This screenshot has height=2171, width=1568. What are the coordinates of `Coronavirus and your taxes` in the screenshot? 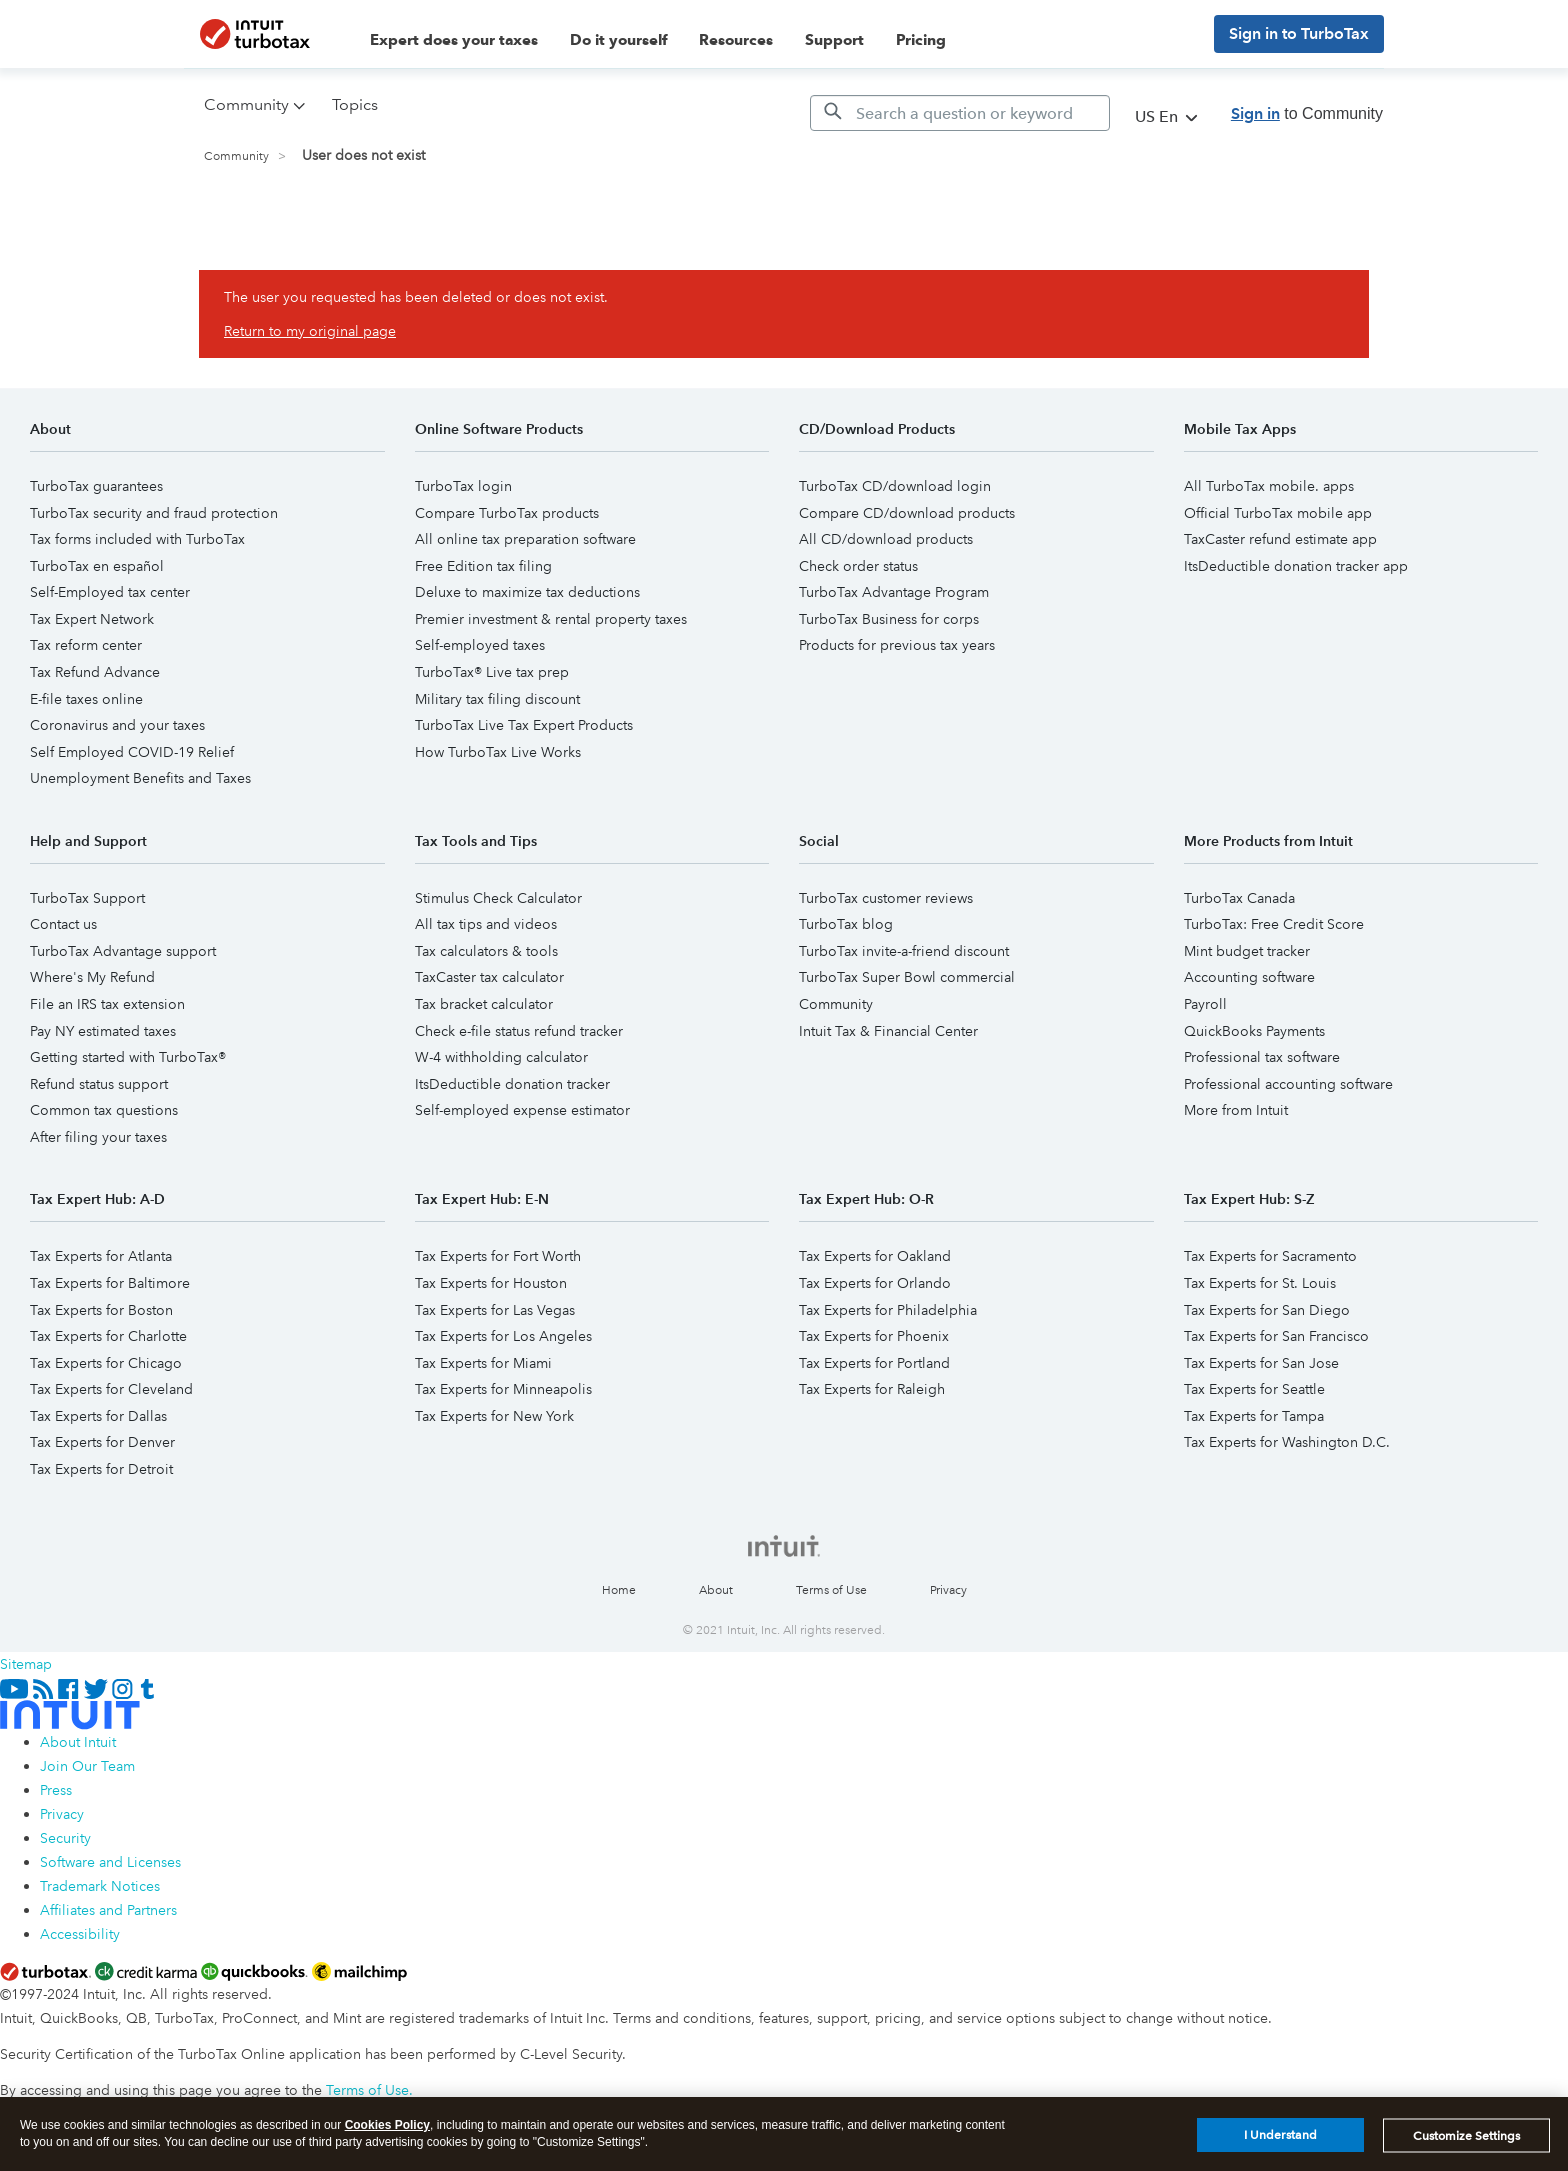 It's located at (117, 725).